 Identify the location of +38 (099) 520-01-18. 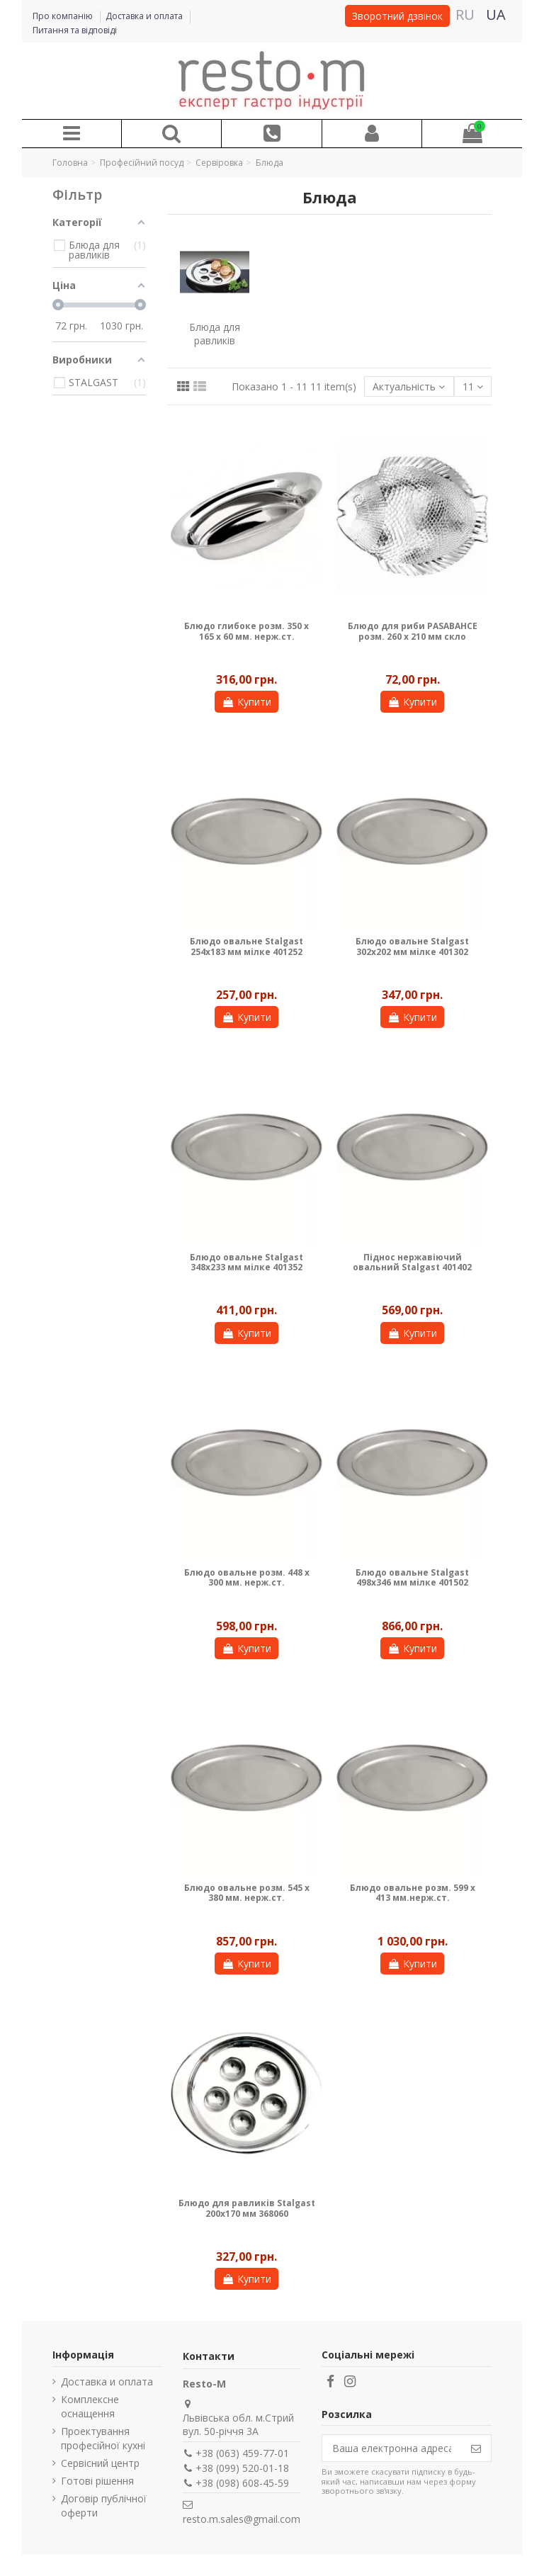
(242, 2468).